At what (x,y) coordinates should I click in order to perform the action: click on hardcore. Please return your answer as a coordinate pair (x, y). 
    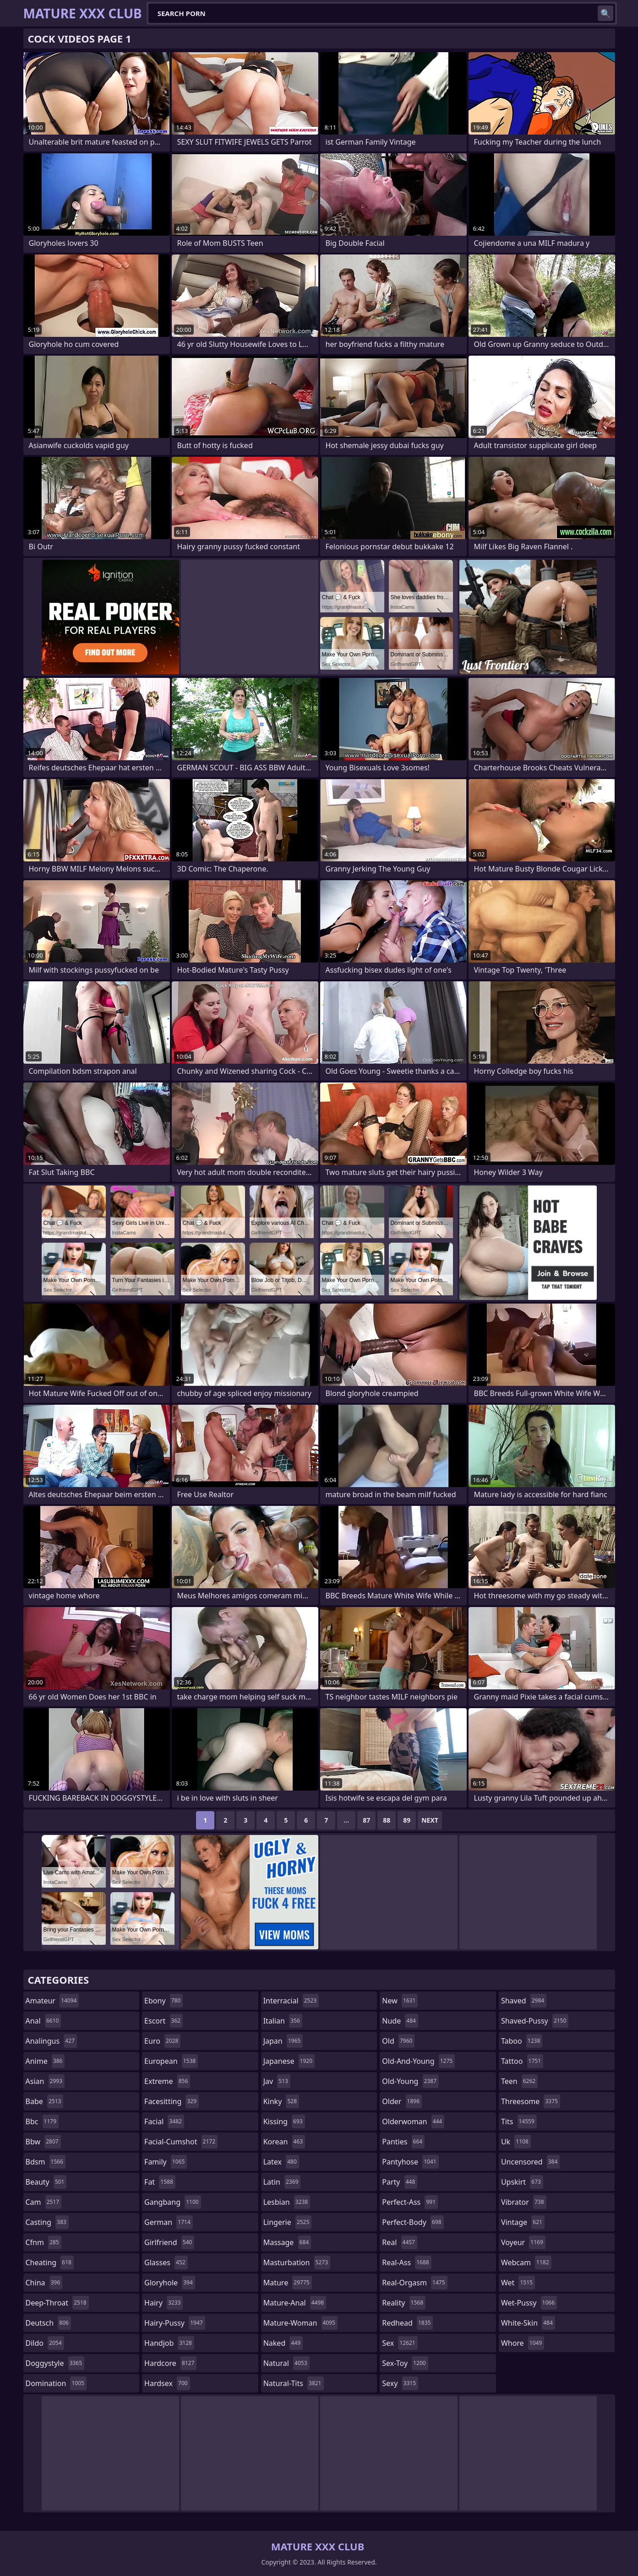
    Looking at the image, I should click on (170, 2363).